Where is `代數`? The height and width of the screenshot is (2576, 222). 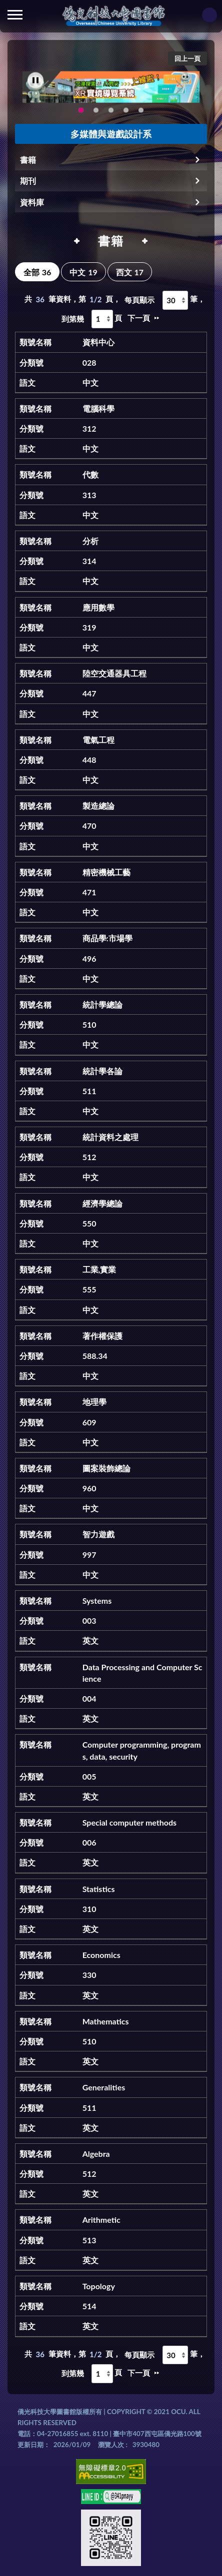 代數 is located at coordinates (90, 474).